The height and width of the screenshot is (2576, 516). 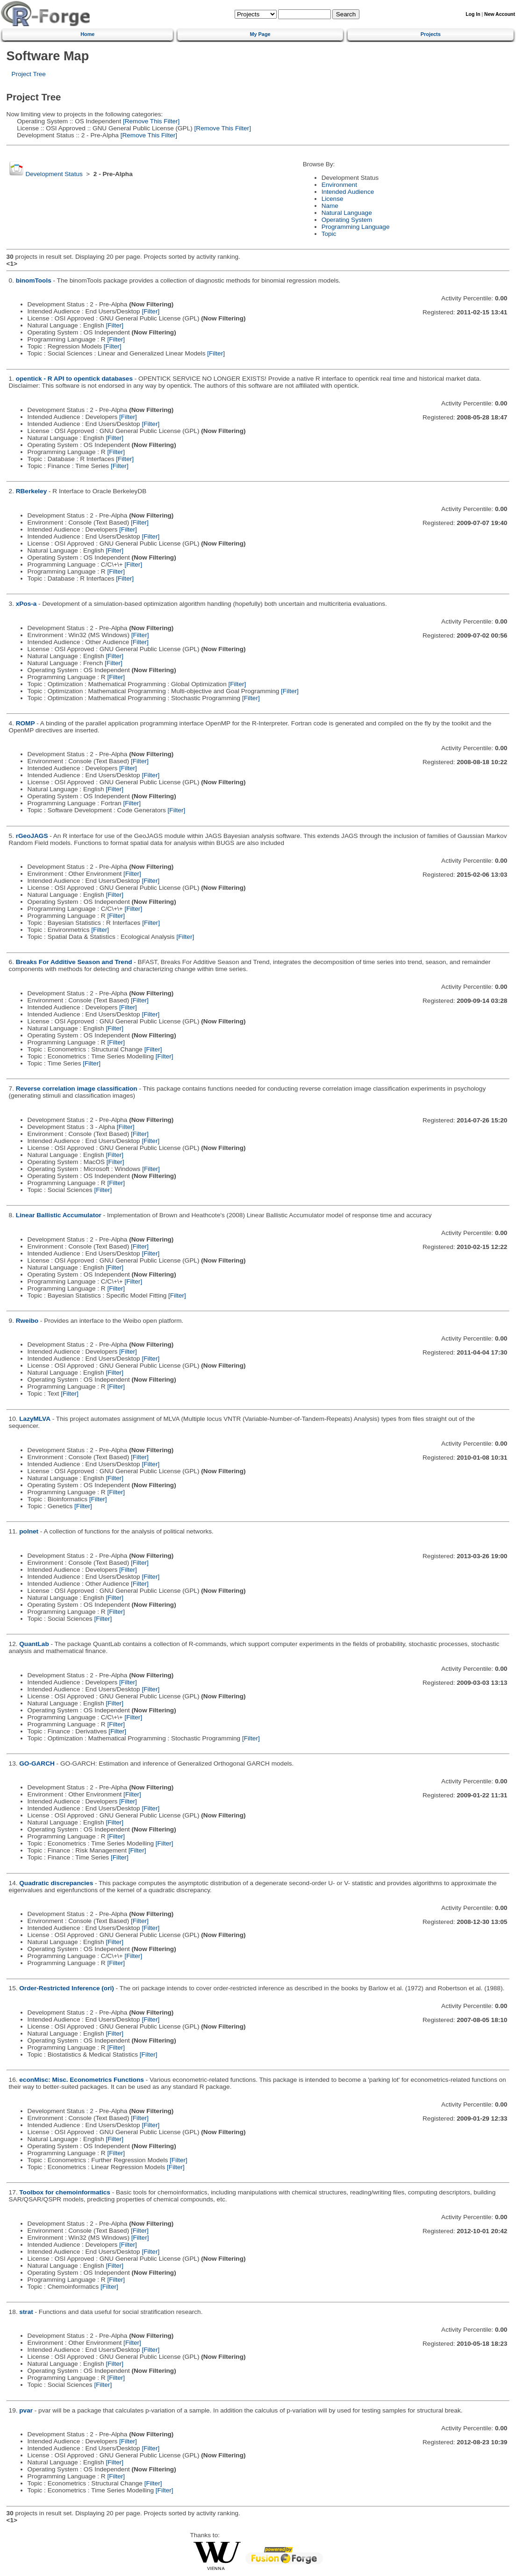 I want to click on License, so click(x=333, y=198).